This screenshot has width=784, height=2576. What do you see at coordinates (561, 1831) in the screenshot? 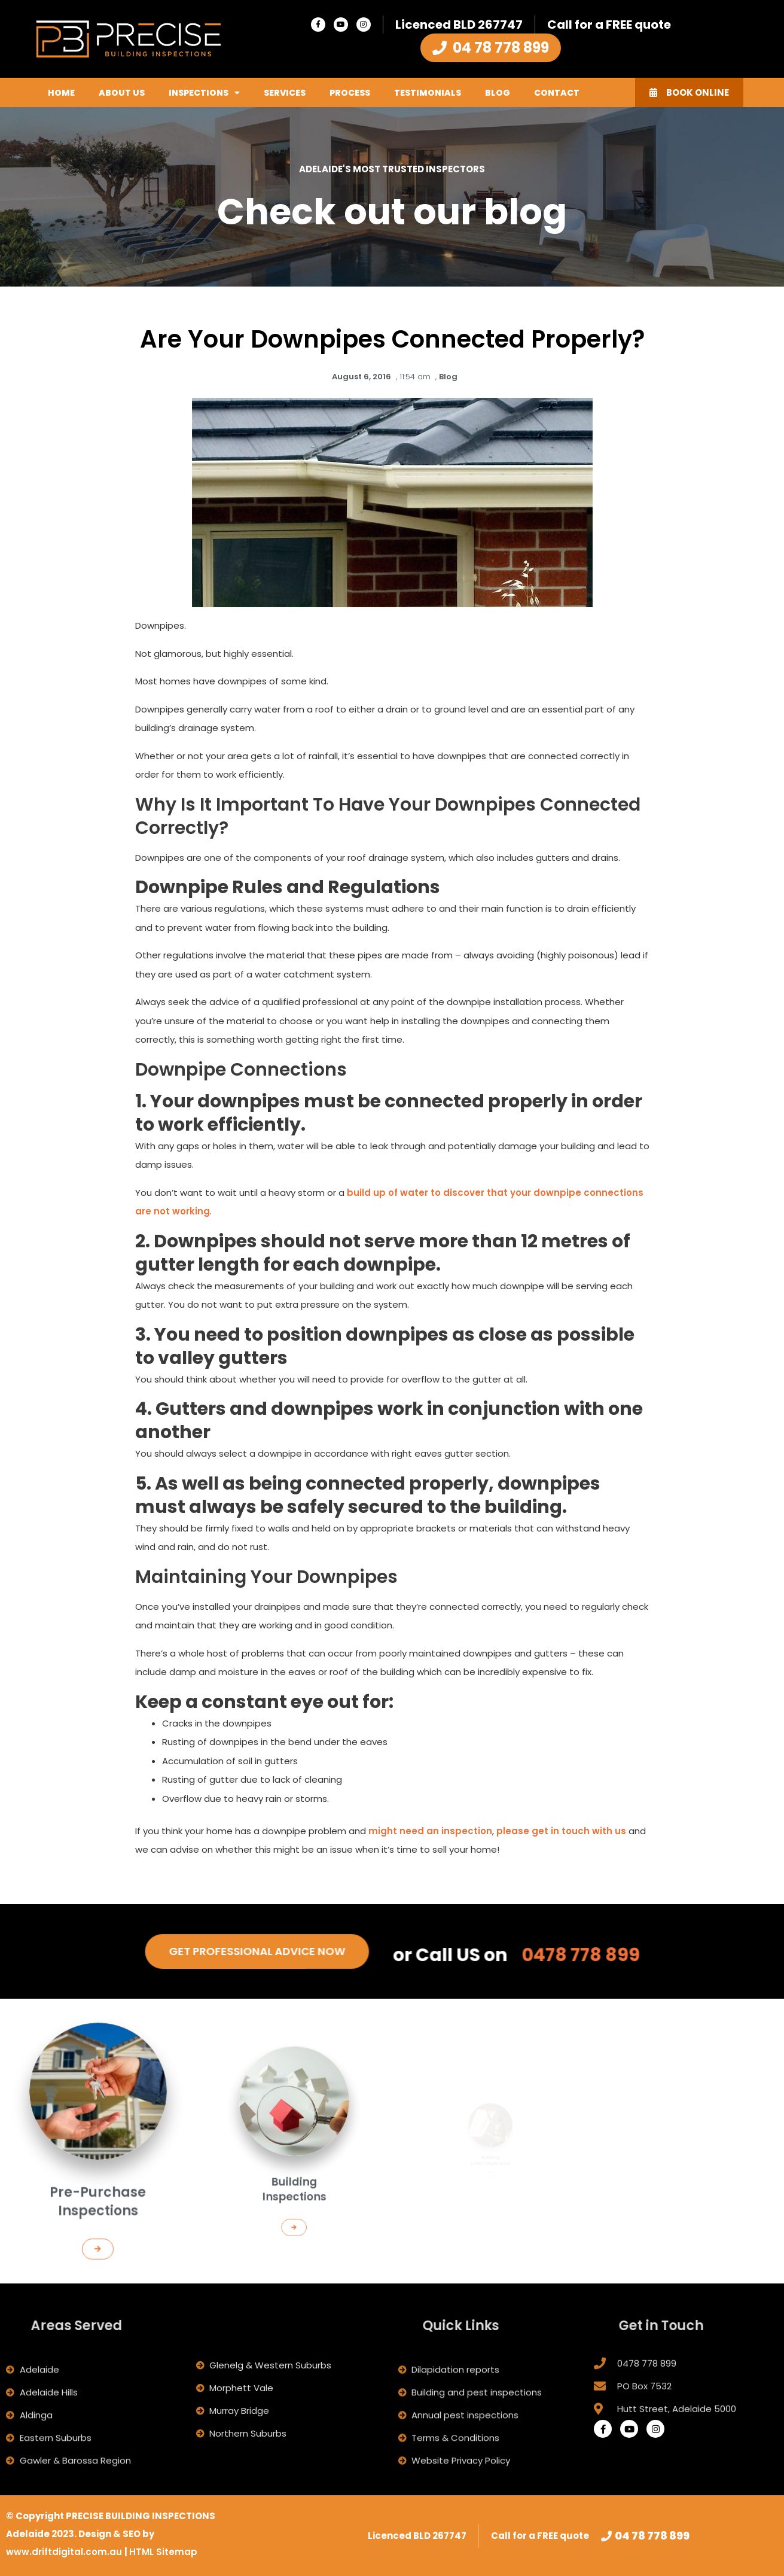
I see `please get in touch with us` at bounding box center [561, 1831].